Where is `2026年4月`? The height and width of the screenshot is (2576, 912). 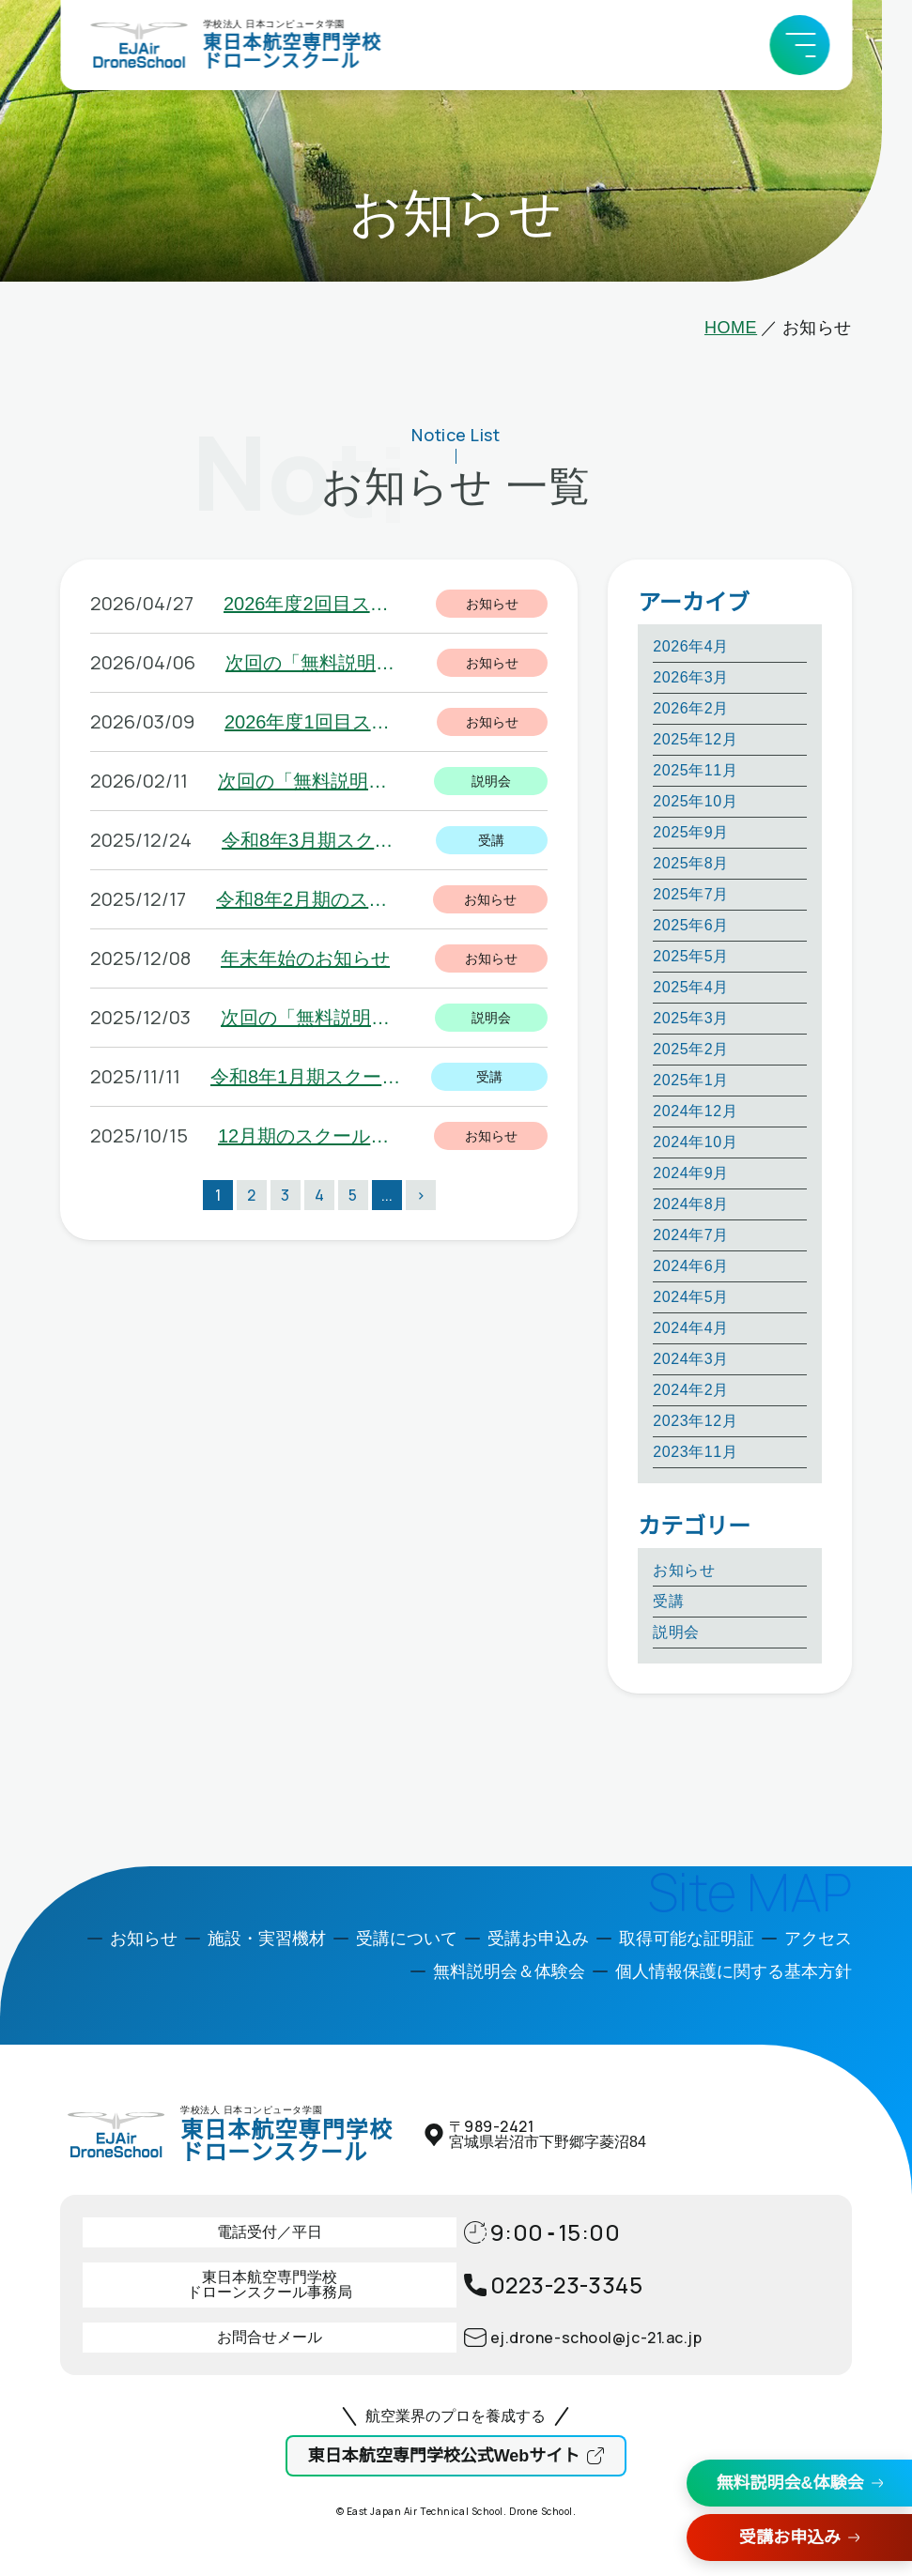 2026年4月 is located at coordinates (690, 646).